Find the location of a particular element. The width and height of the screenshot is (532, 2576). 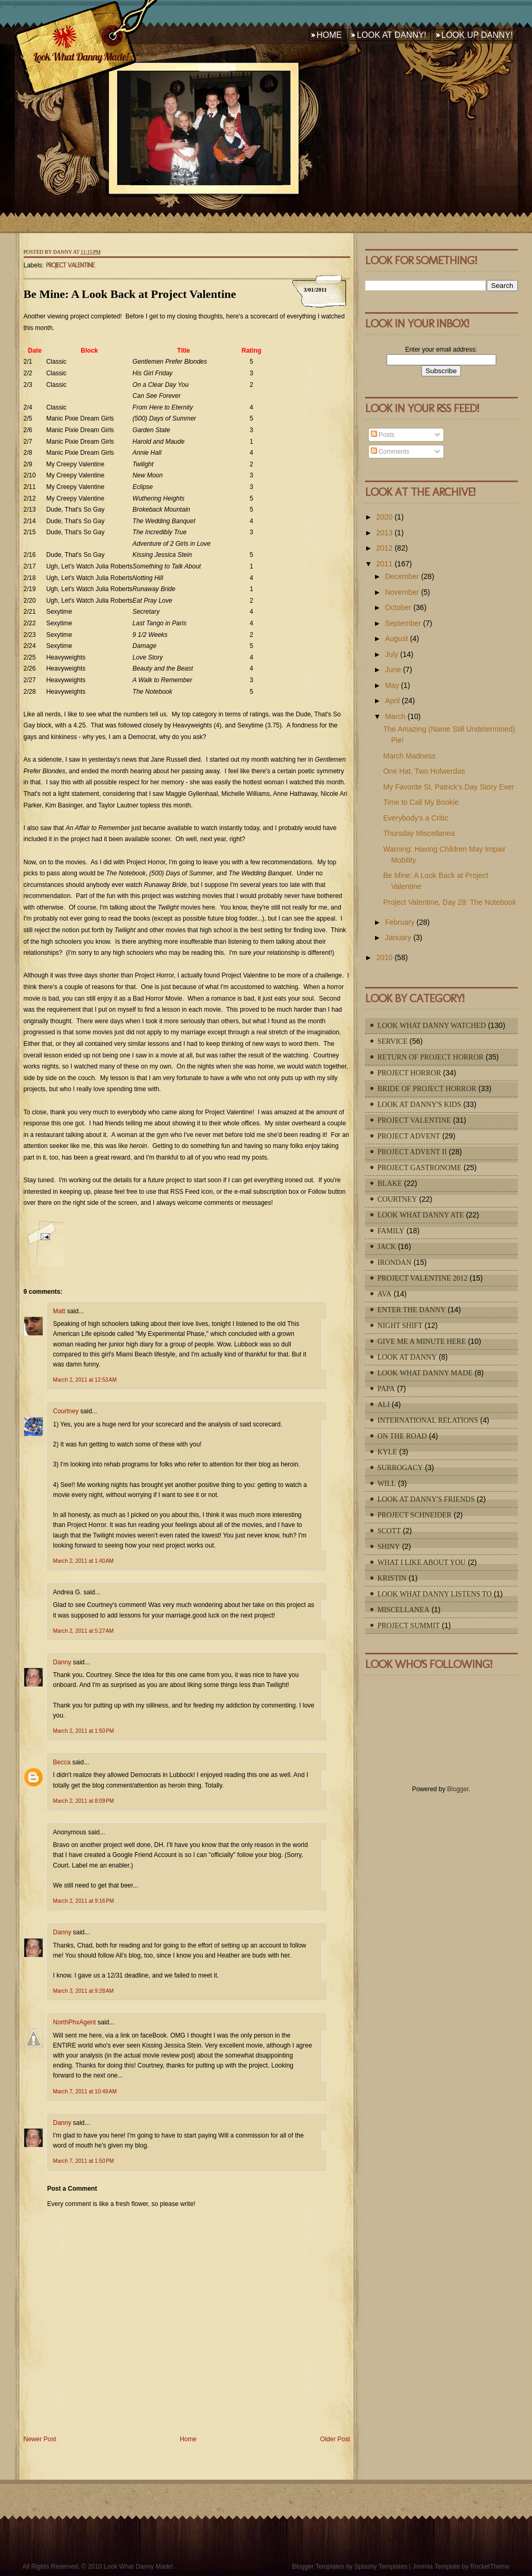

Surrogacy is located at coordinates (400, 1468).